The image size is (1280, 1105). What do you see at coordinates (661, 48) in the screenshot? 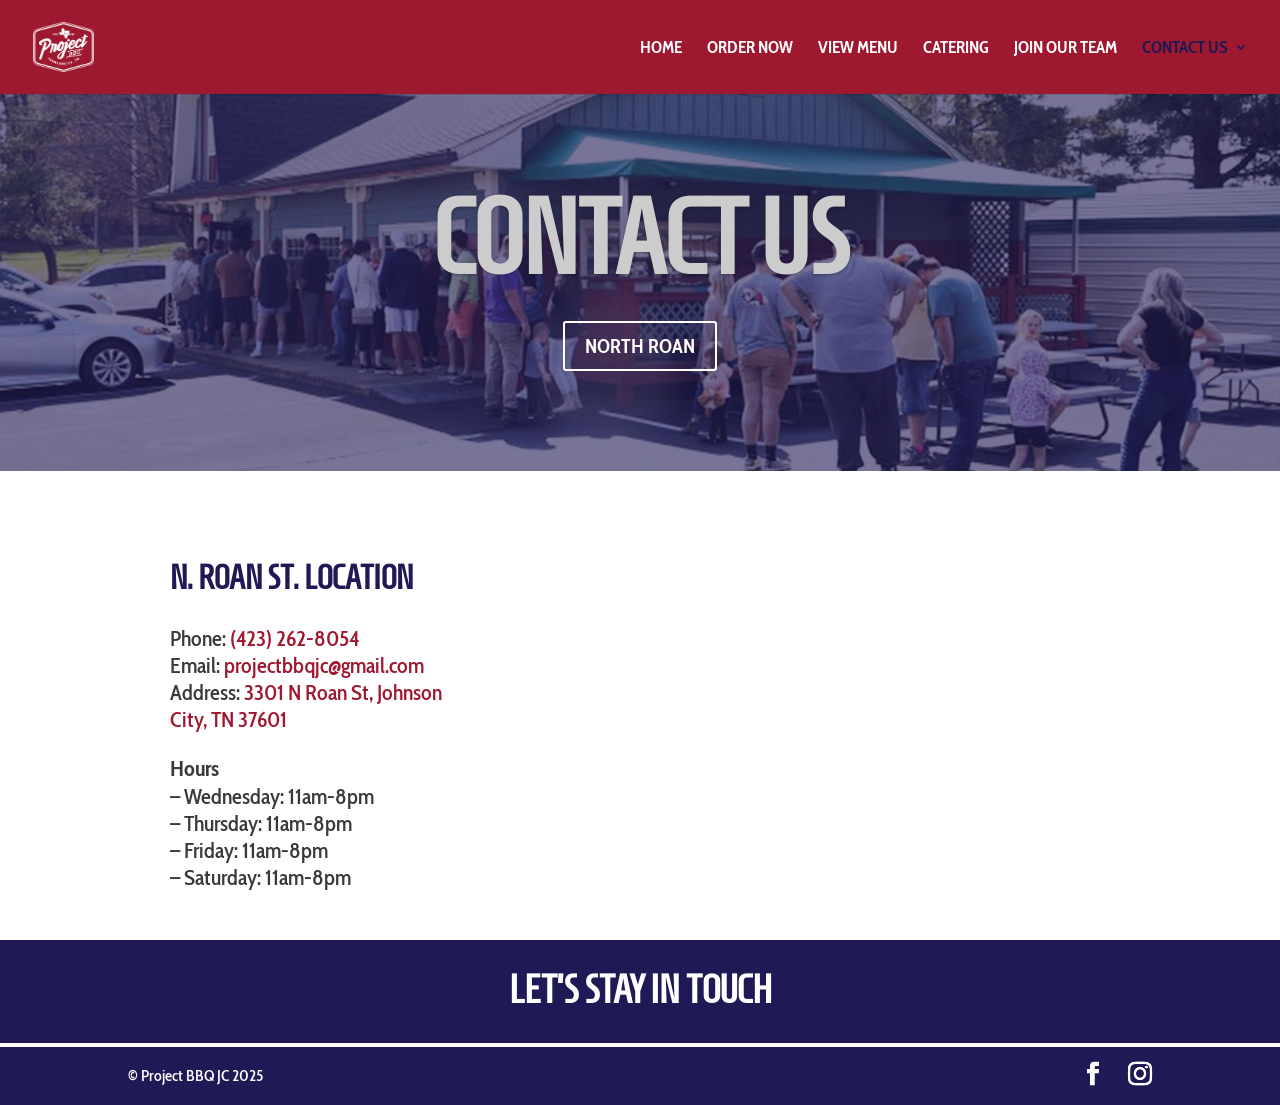
I see `Home` at bounding box center [661, 48].